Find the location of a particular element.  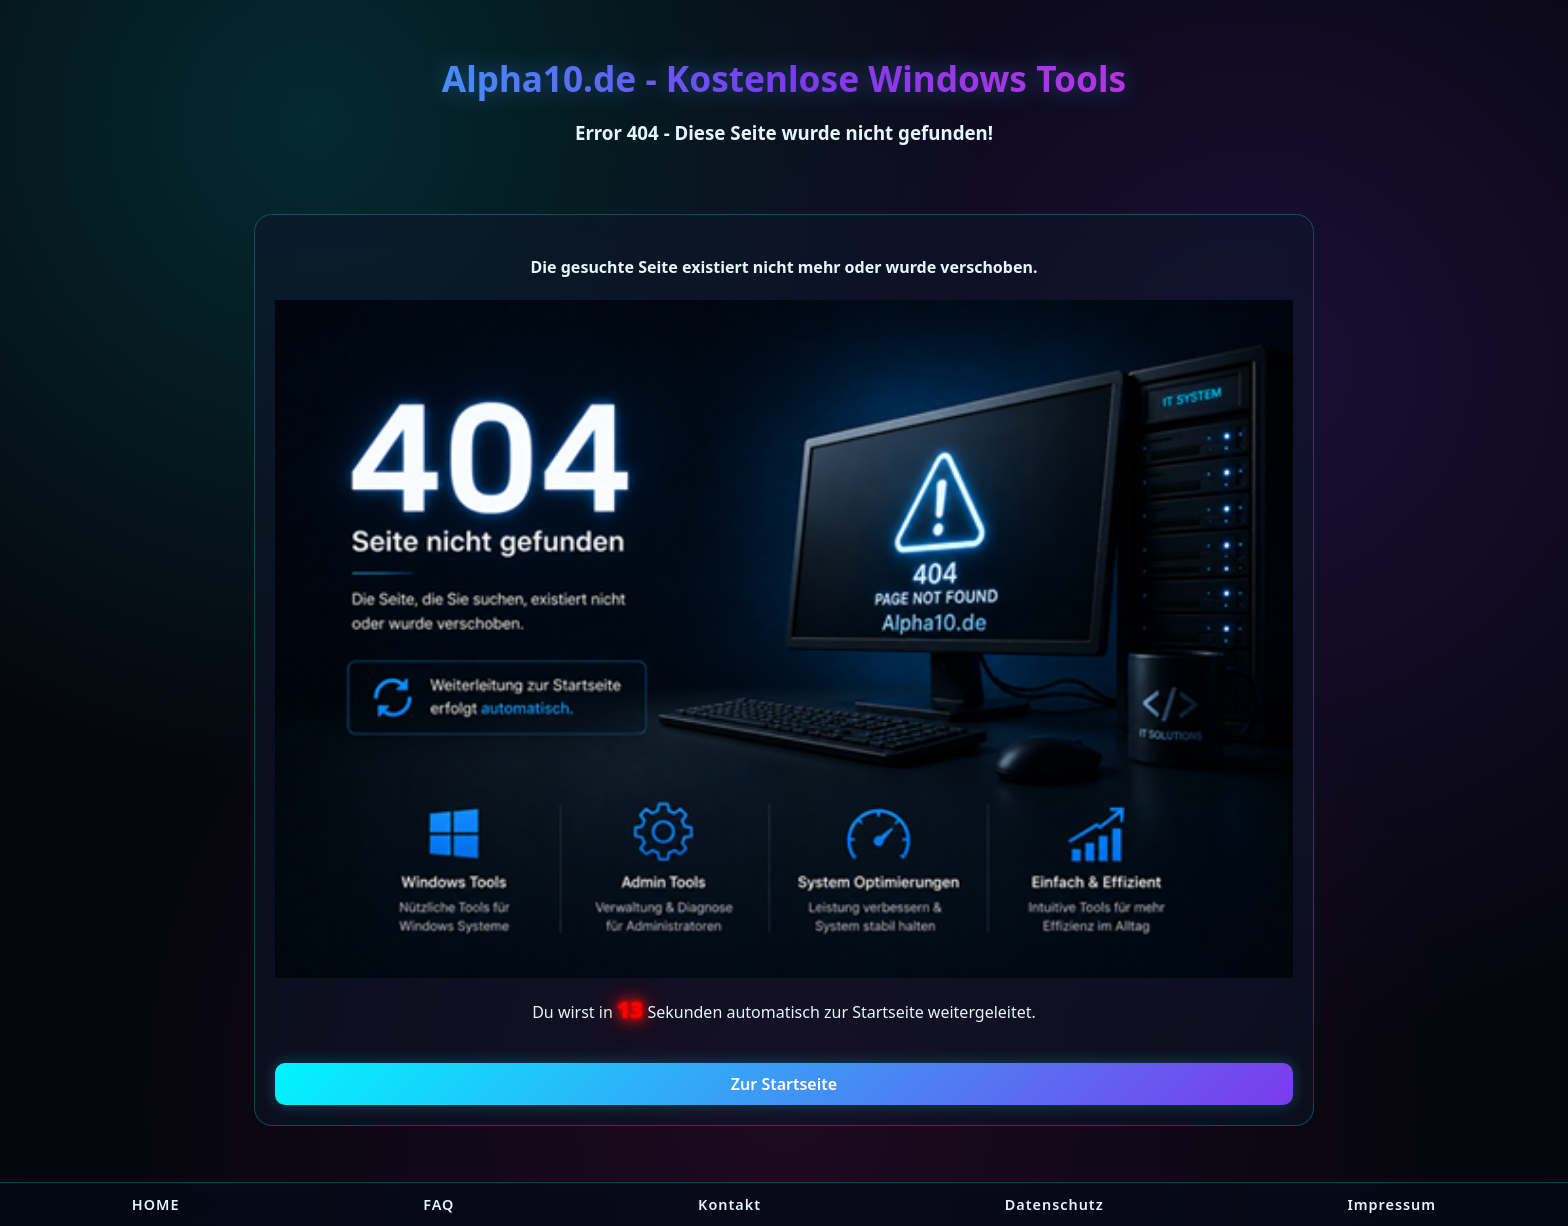

Kontakt is located at coordinates (729, 1204).